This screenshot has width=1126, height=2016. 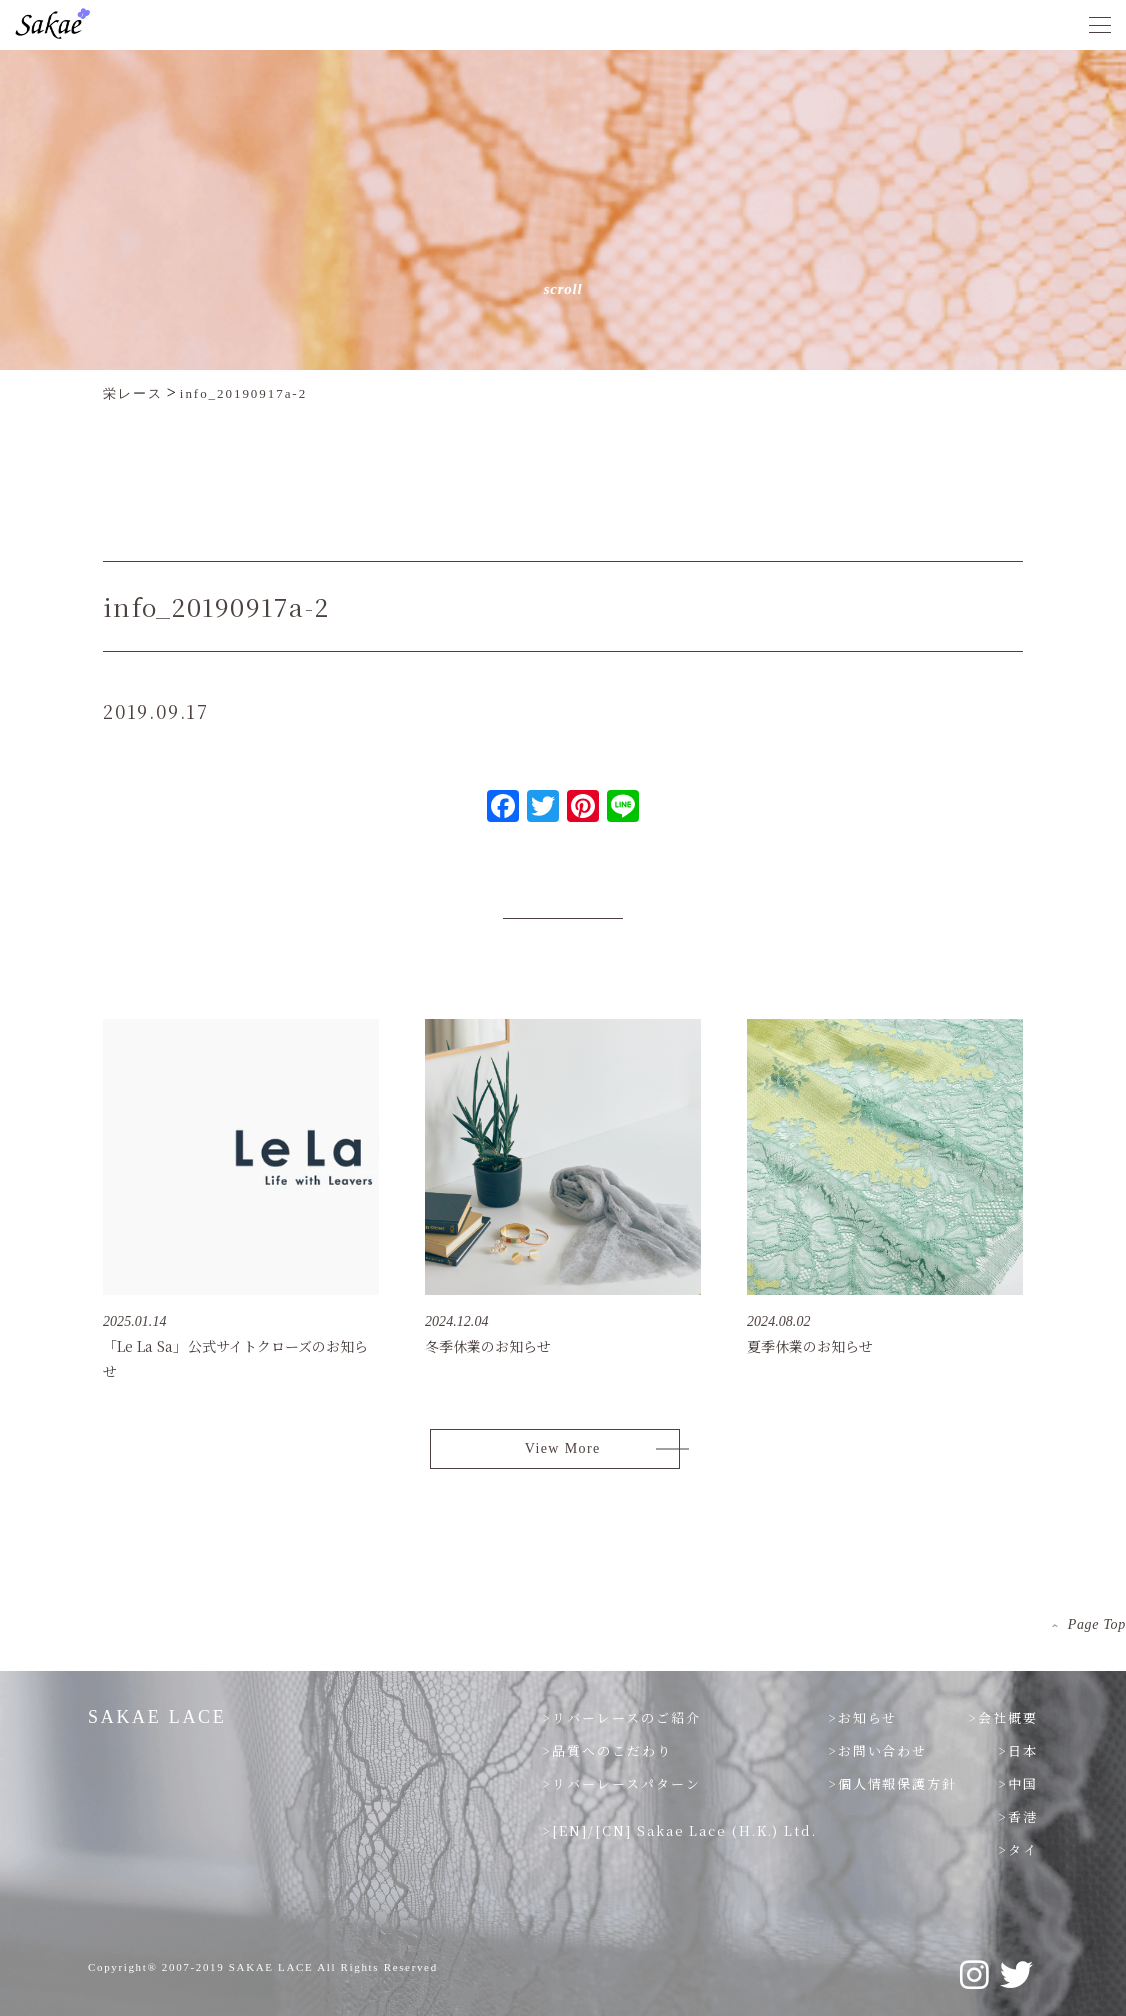 I want to click on リバーレースのご紹介, so click(x=626, y=1717).